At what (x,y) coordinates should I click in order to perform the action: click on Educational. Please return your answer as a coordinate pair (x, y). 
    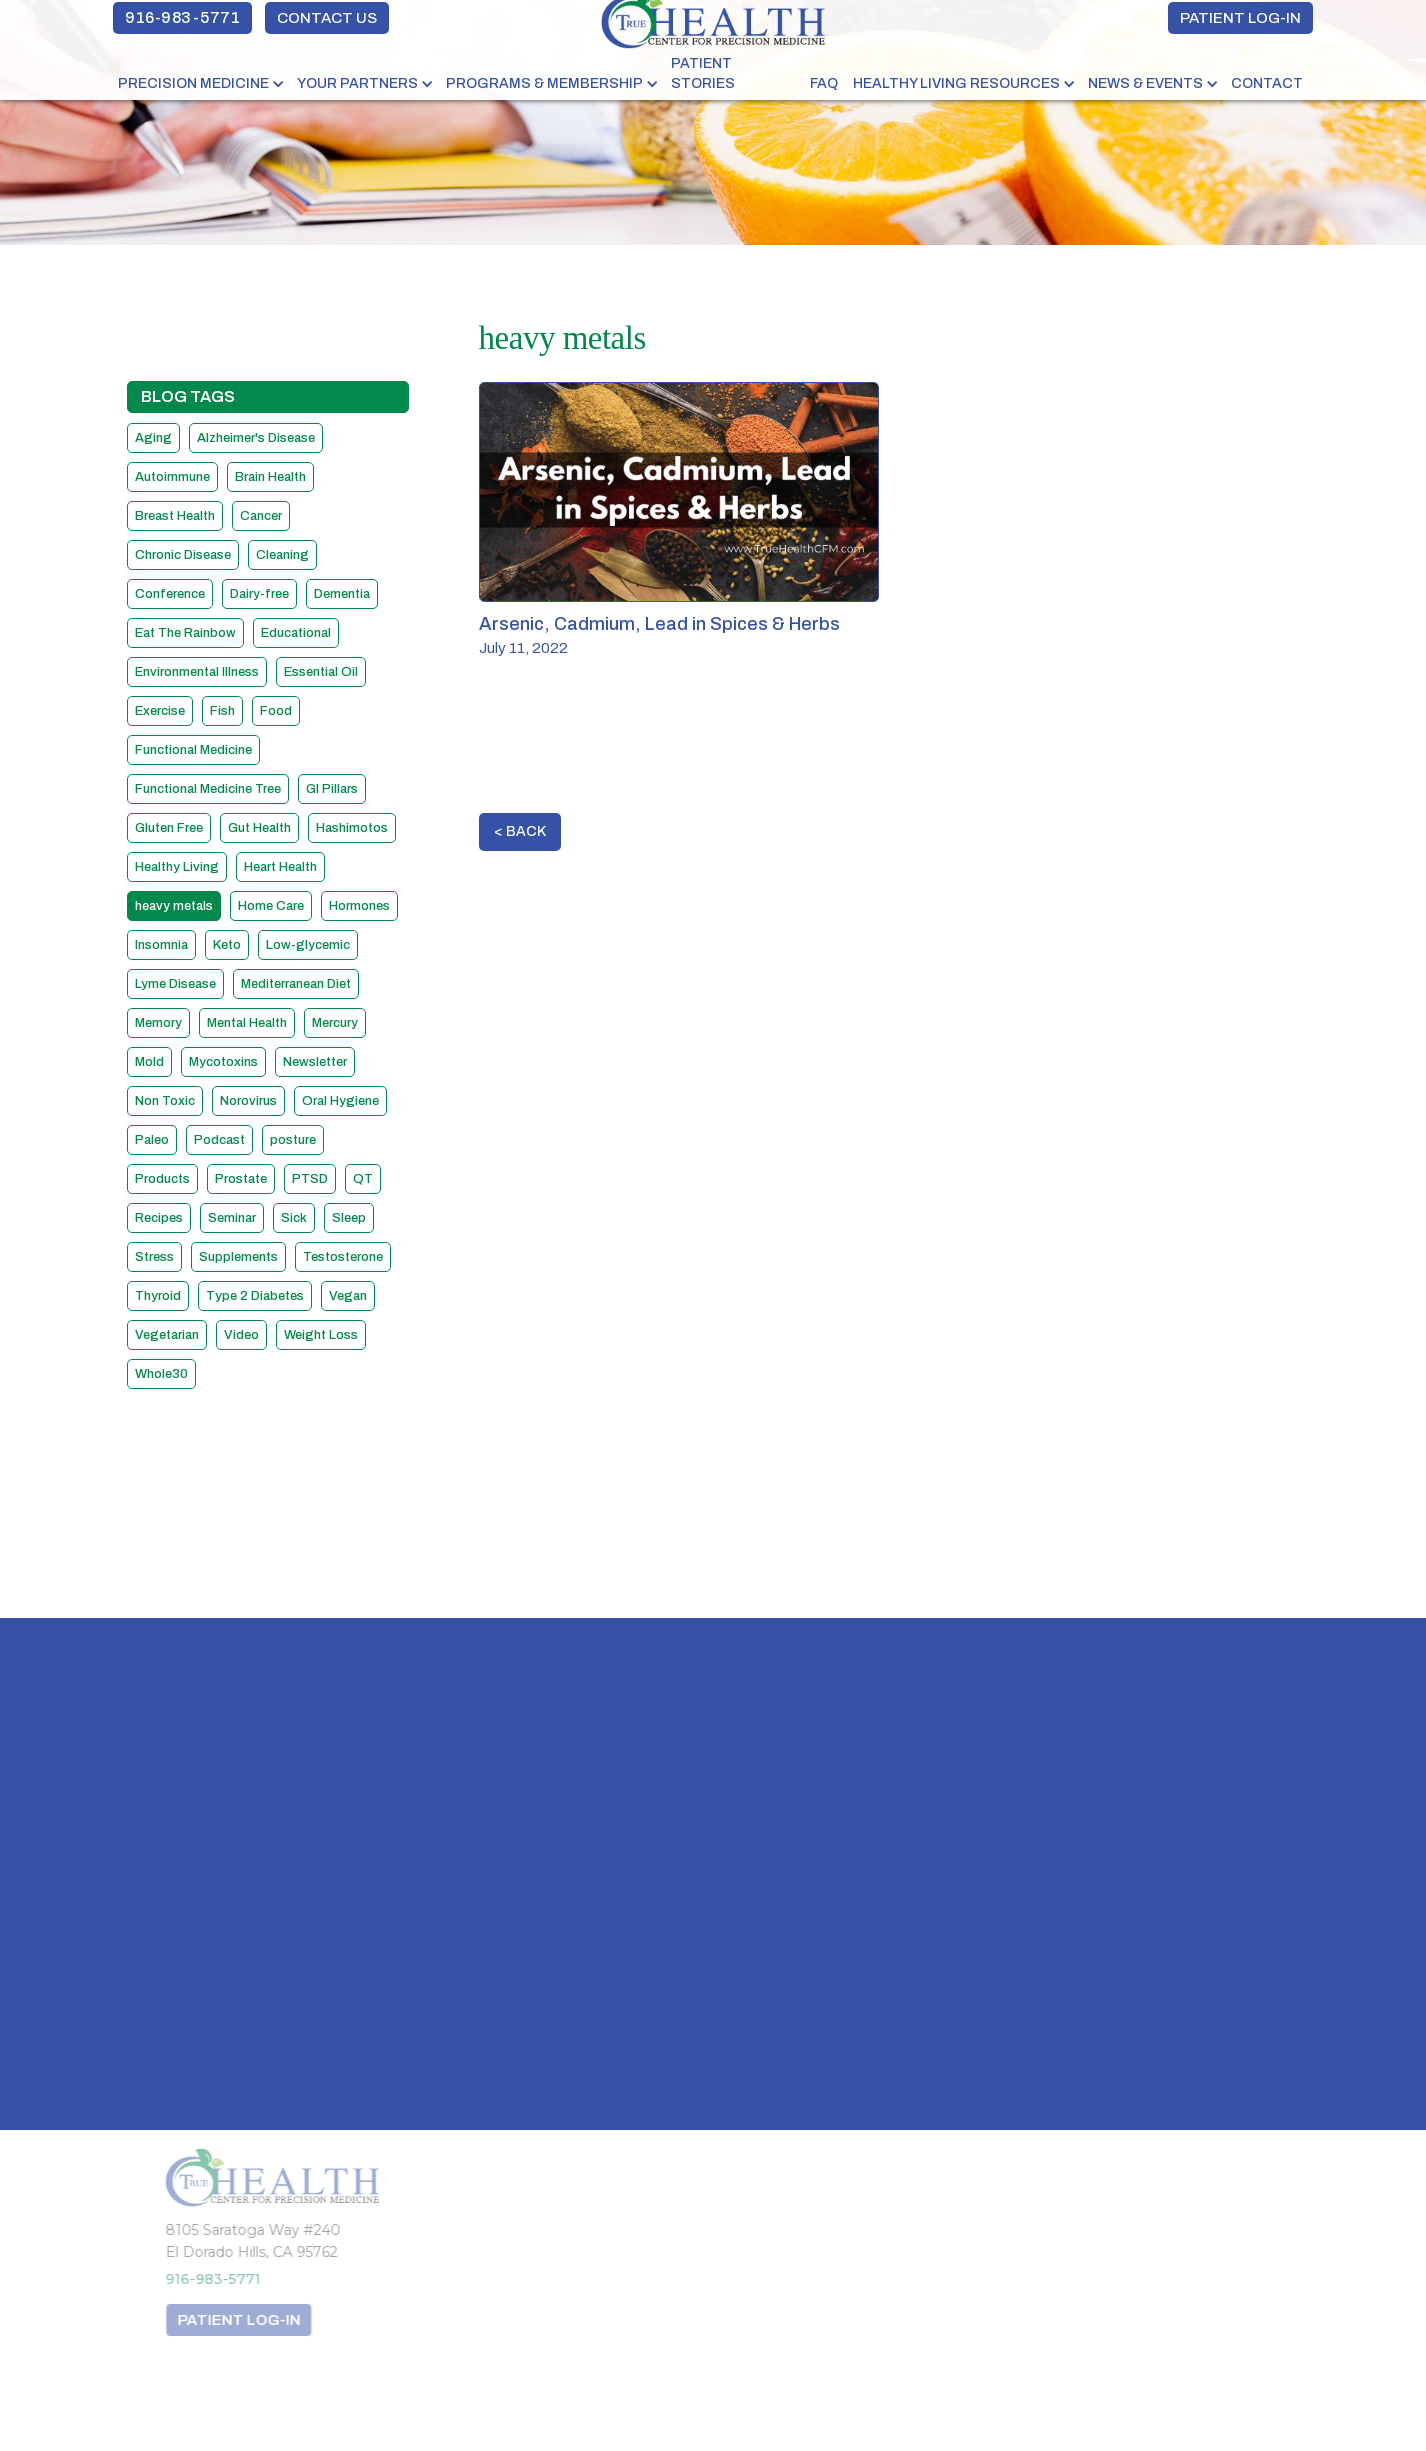
    Looking at the image, I should click on (296, 633).